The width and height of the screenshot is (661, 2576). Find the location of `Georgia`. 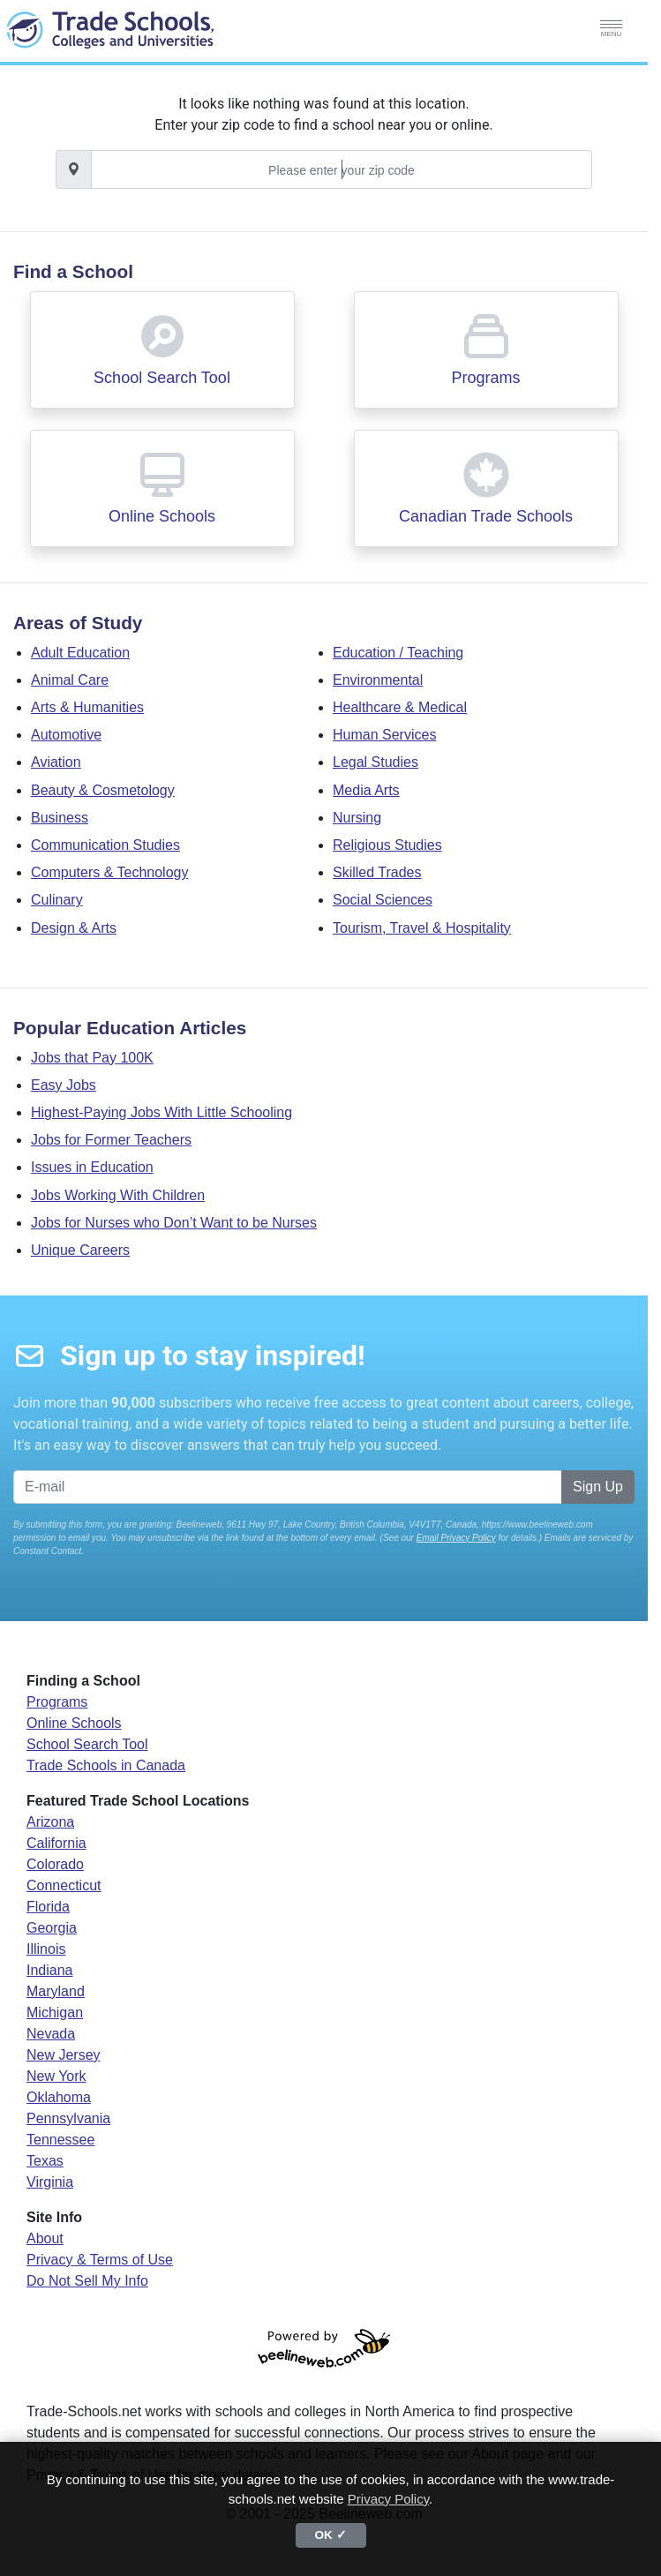

Georgia is located at coordinates (51, 1927).